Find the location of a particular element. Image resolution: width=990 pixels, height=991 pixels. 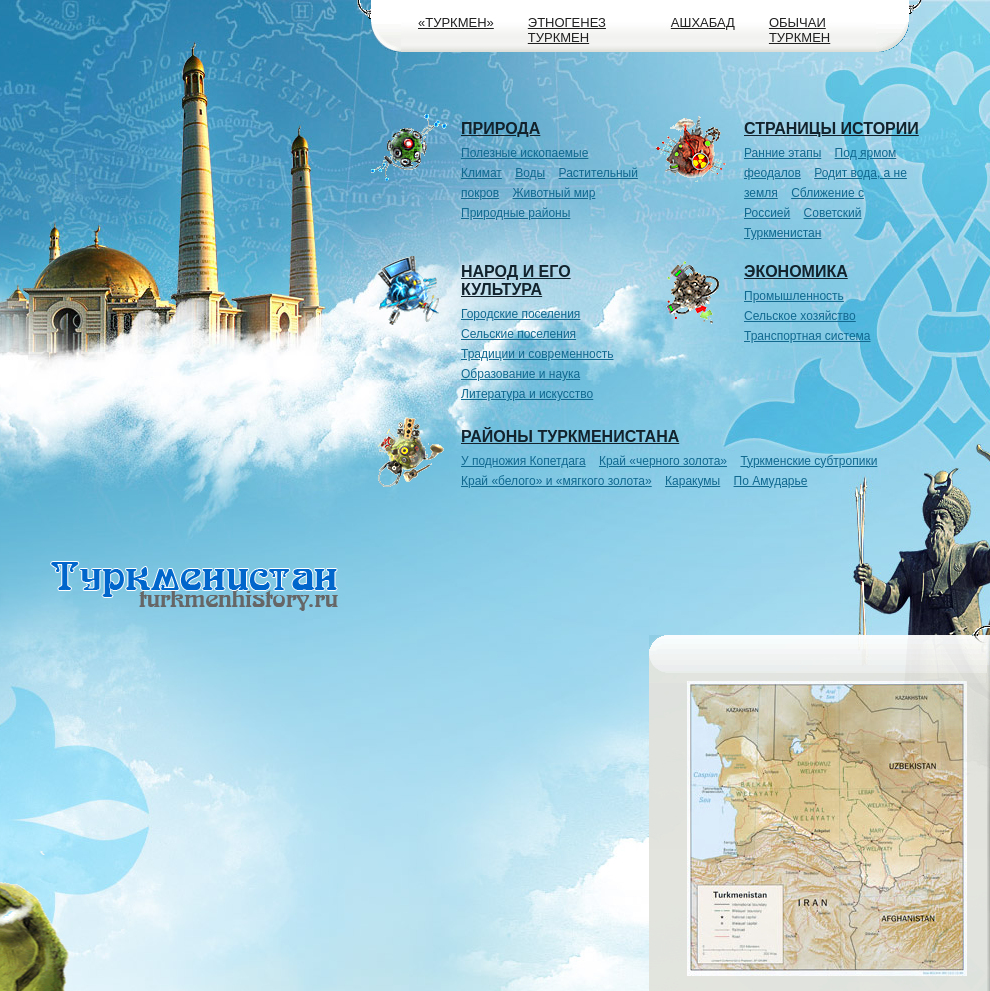

Этногенез туркмен is located at coordinates (567, 30).